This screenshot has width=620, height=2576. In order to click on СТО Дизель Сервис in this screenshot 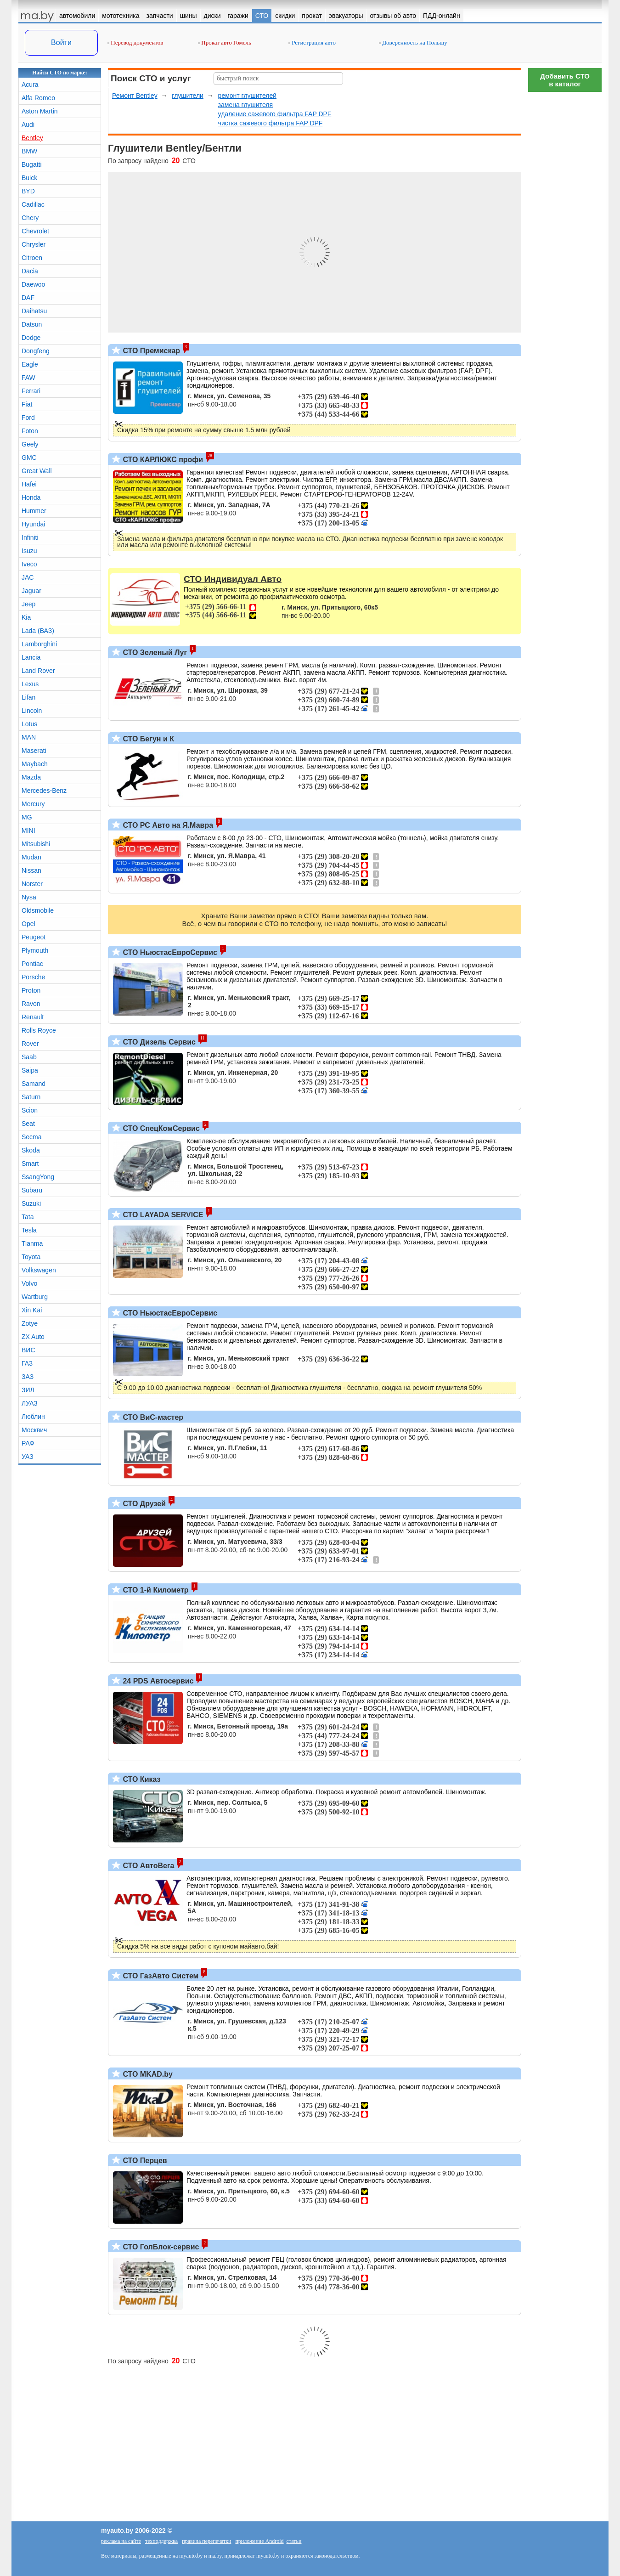, I will do `click(158, 1042)`.